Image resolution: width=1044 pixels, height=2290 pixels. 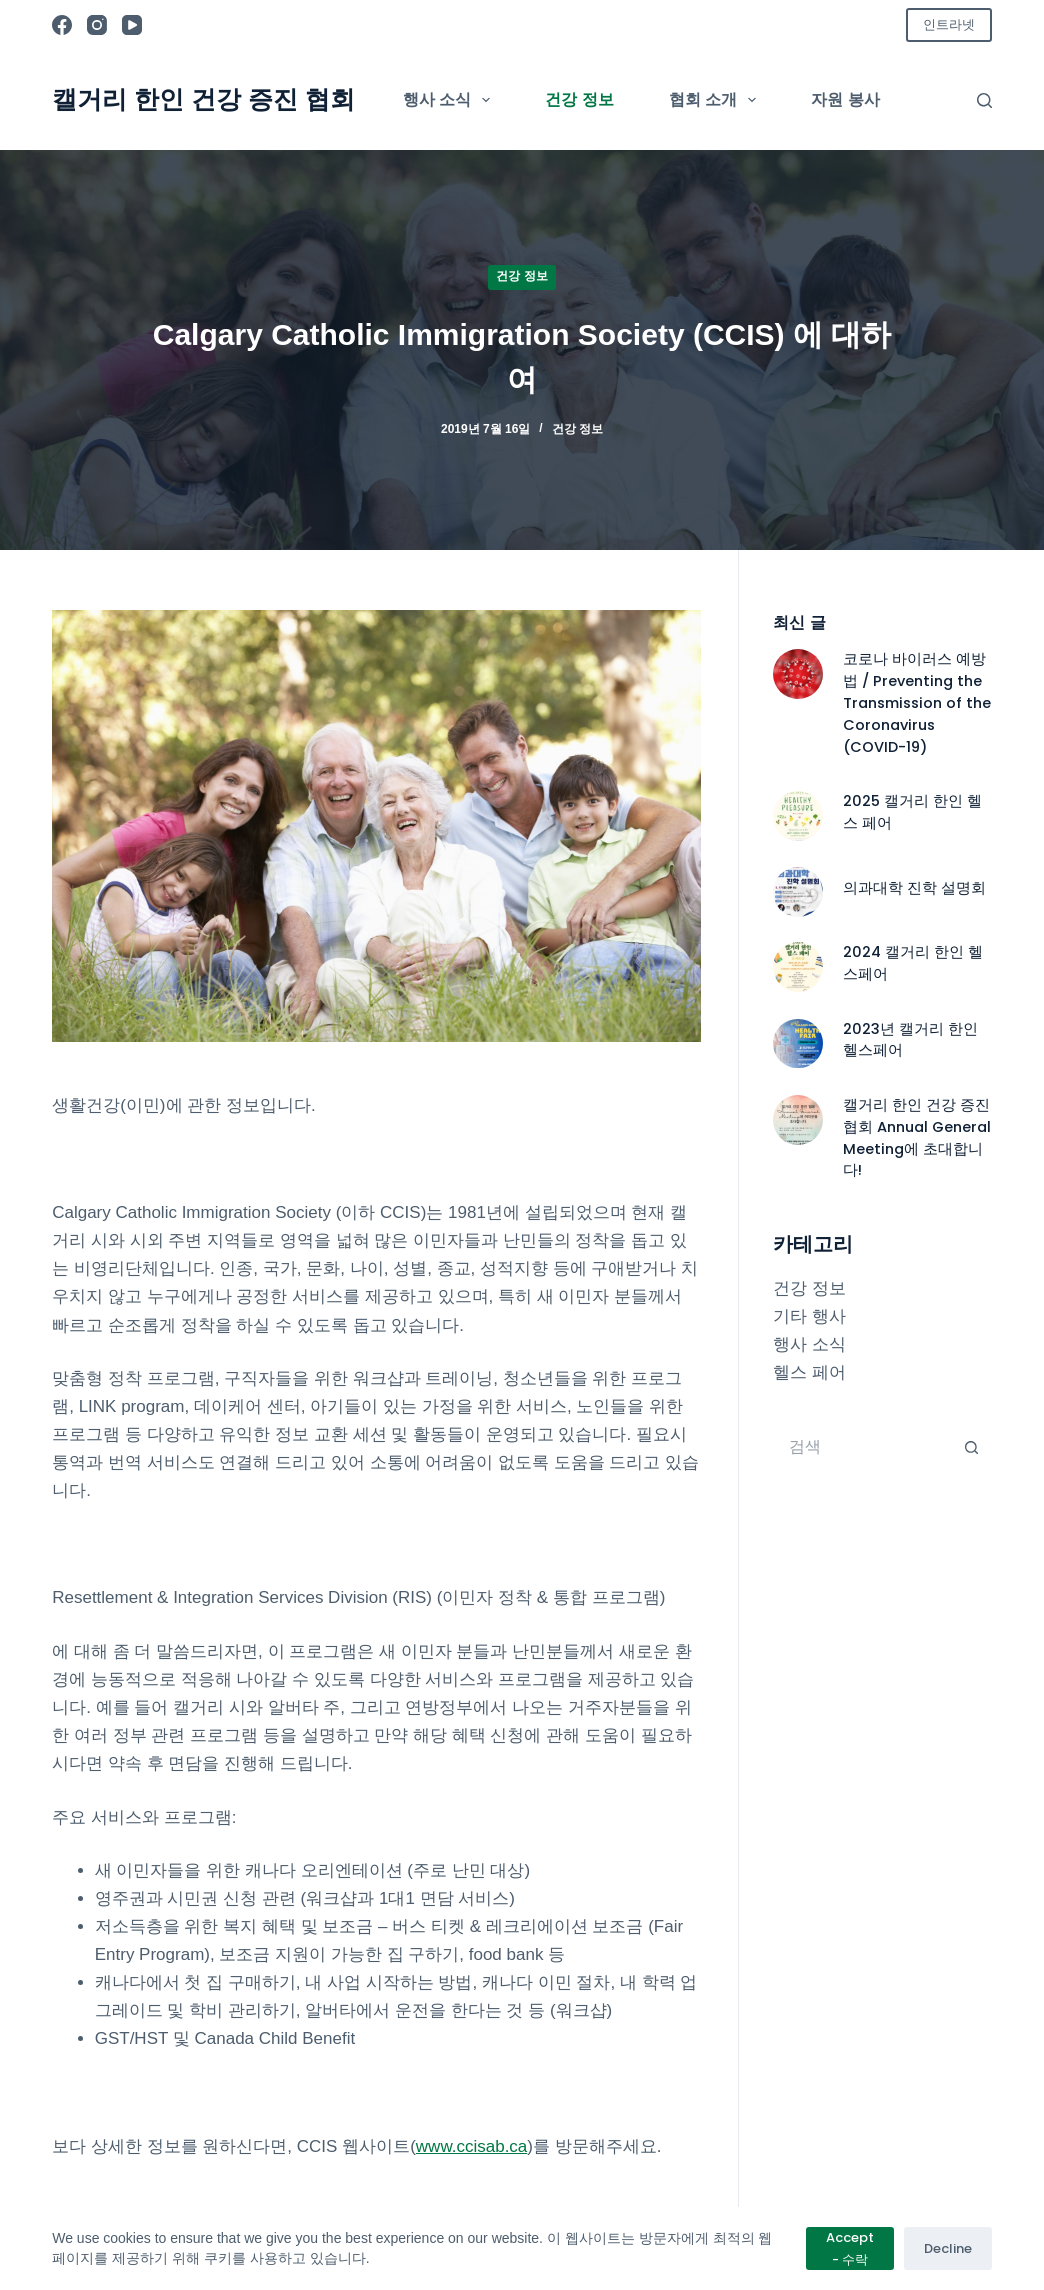 I want to click on 기타 행사, so click(x=809, y=1316).